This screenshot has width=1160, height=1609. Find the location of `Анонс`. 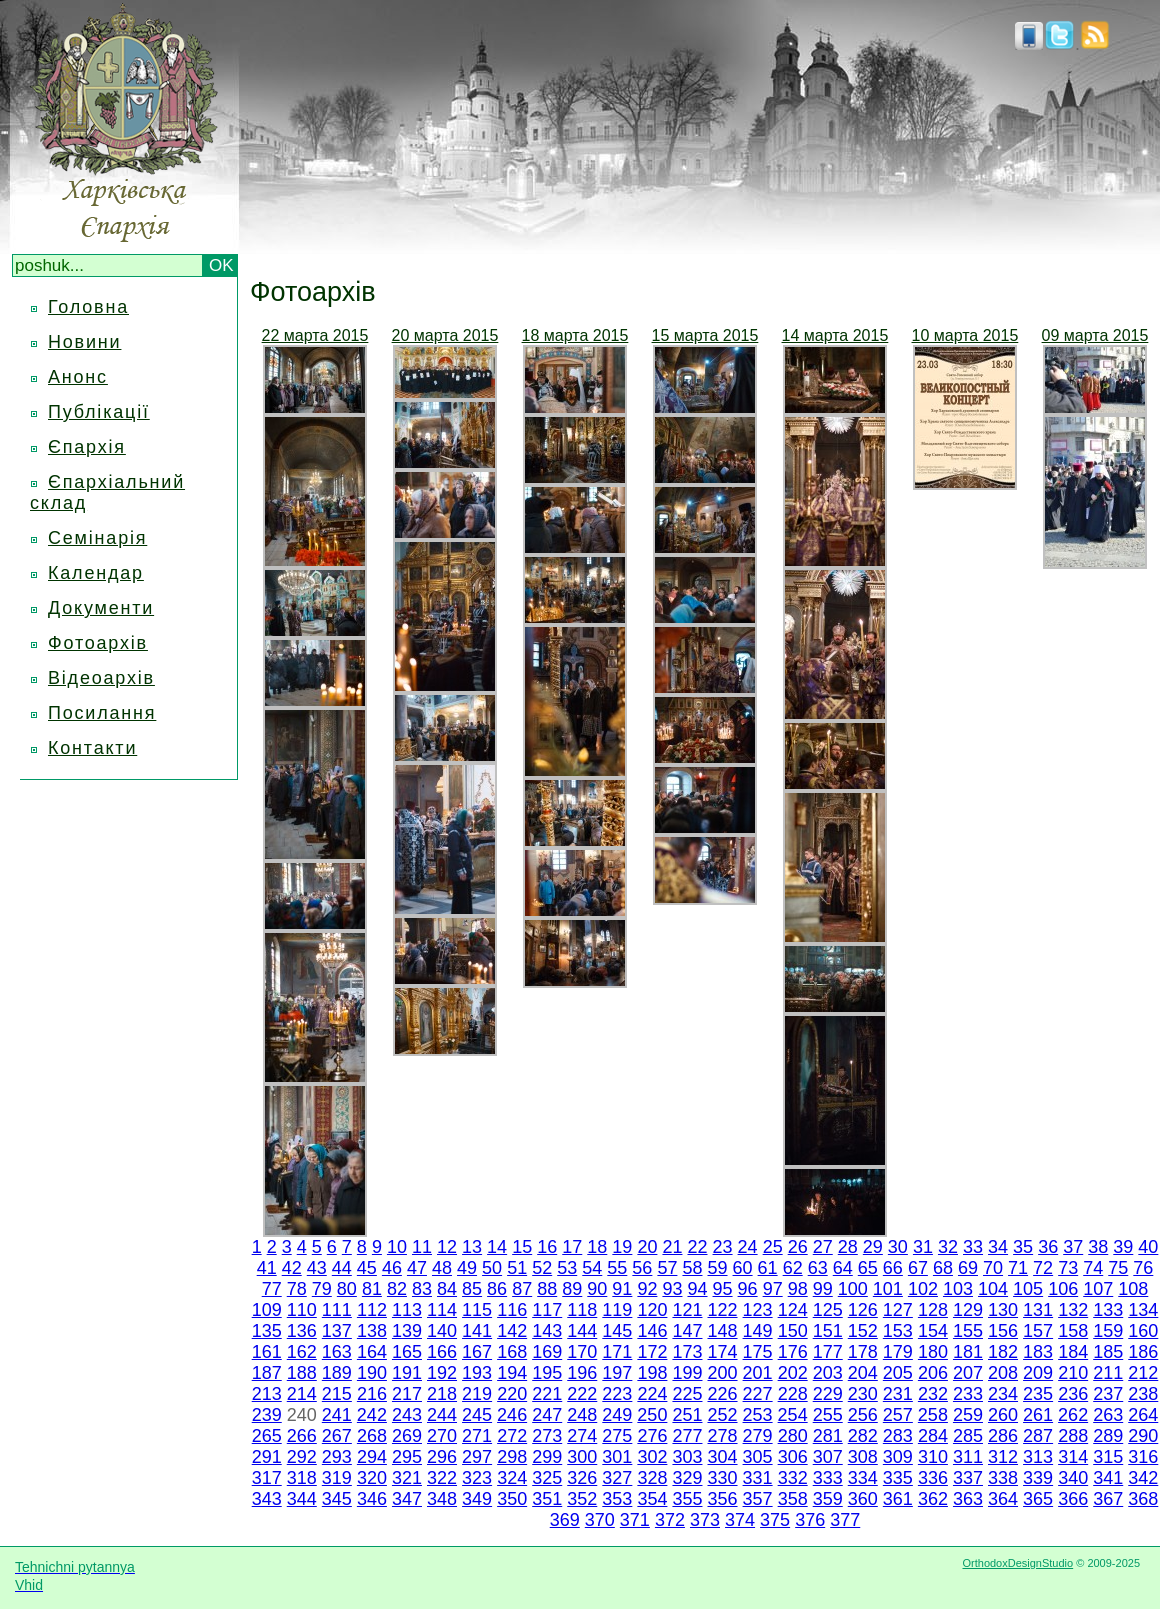

Анонс is located at coordinates (78, 377).